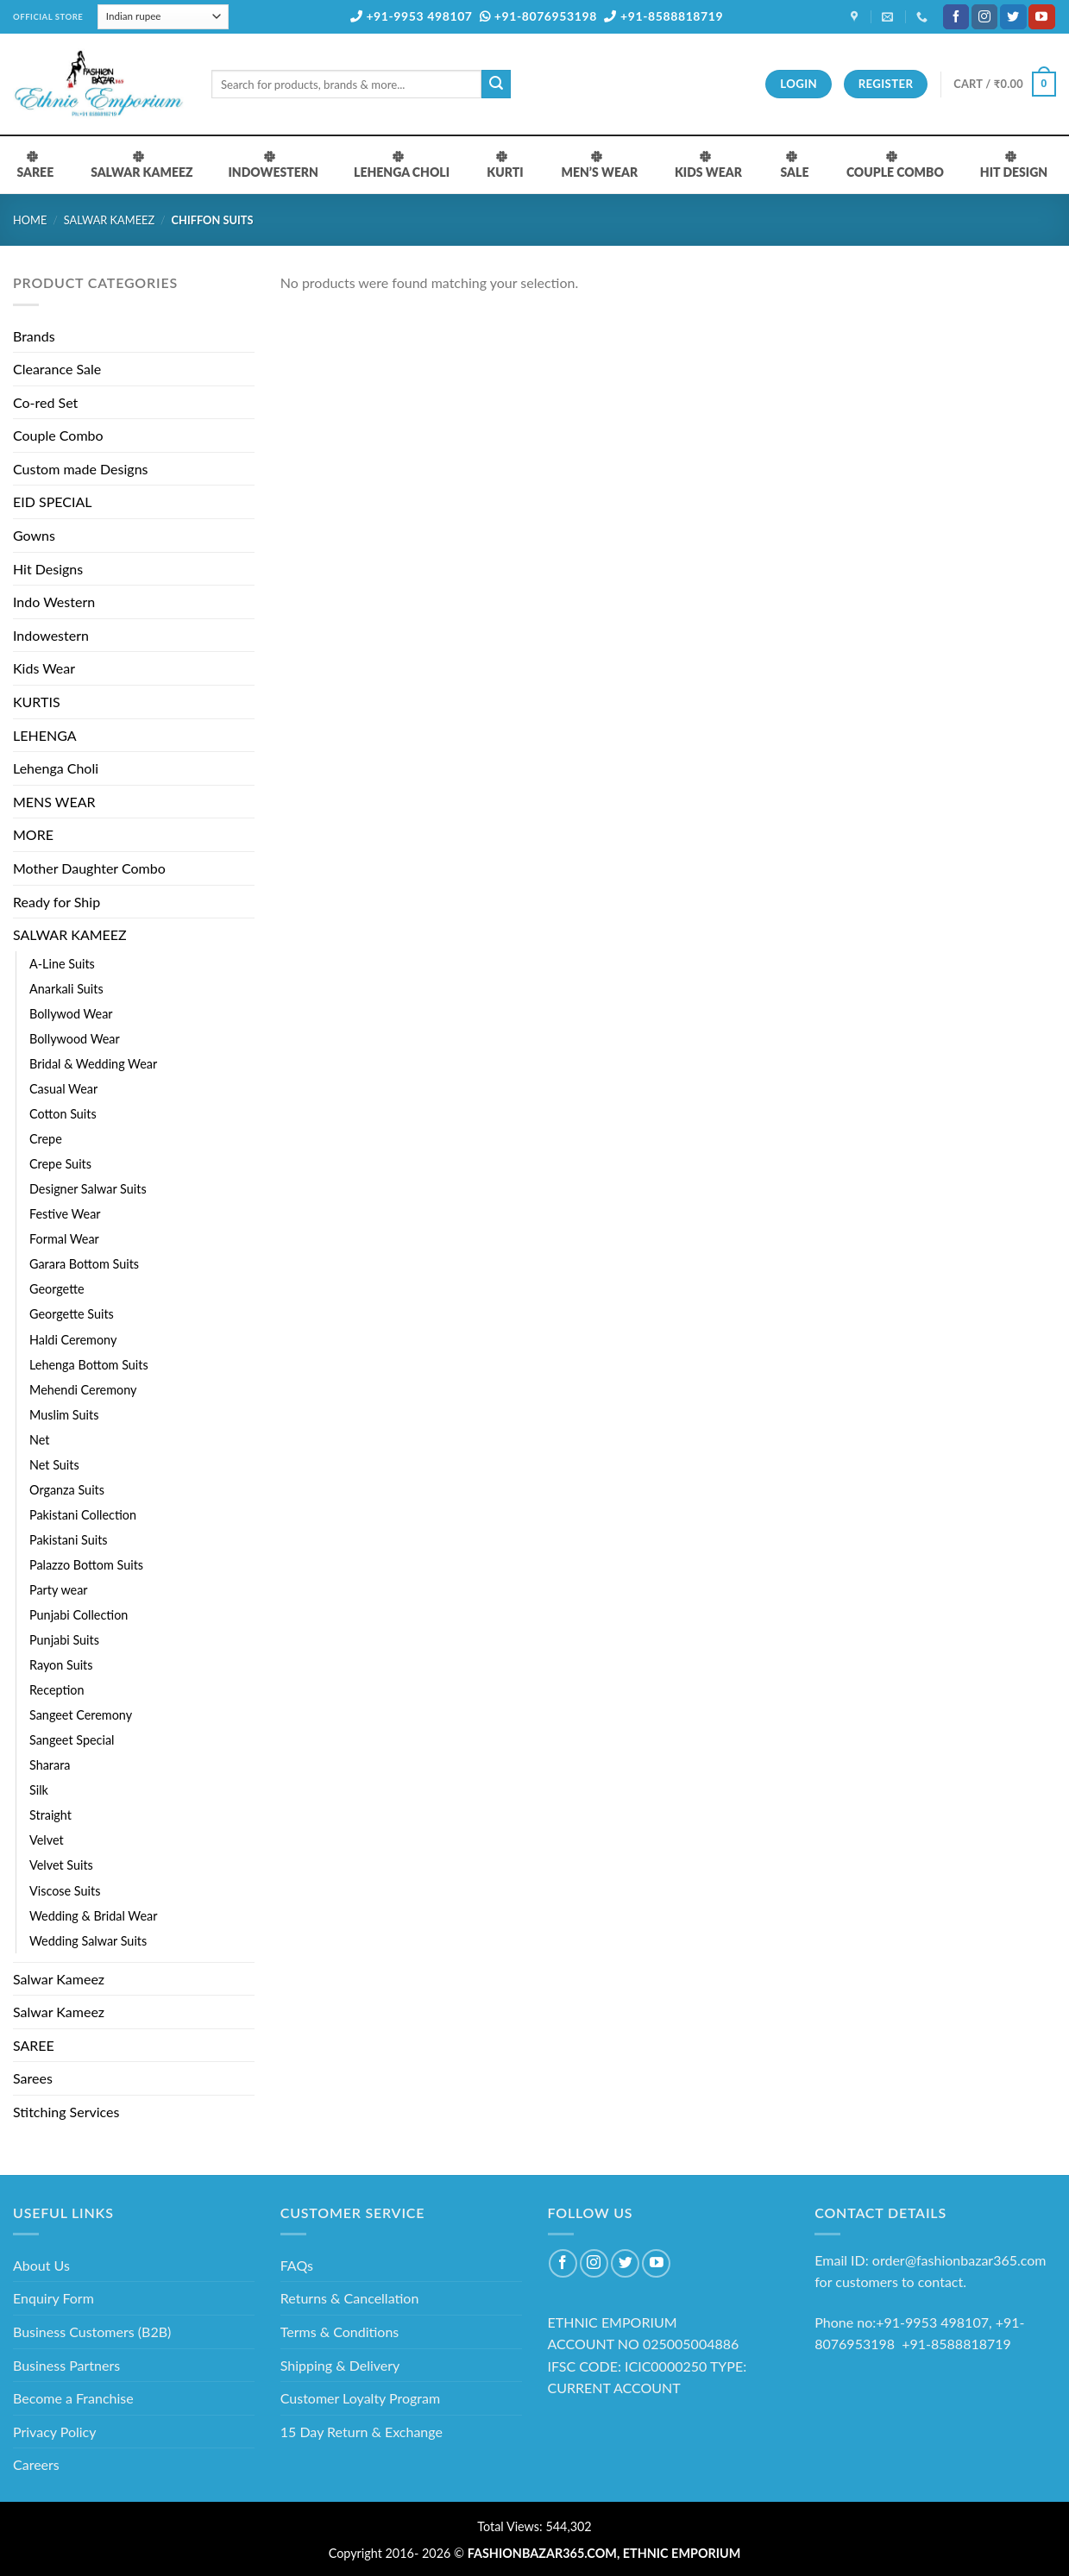 Image resolution: width=1069 pixels, height=2576 pixels. I want to click on SALWAR KAMEEZ, so click(109, 220).